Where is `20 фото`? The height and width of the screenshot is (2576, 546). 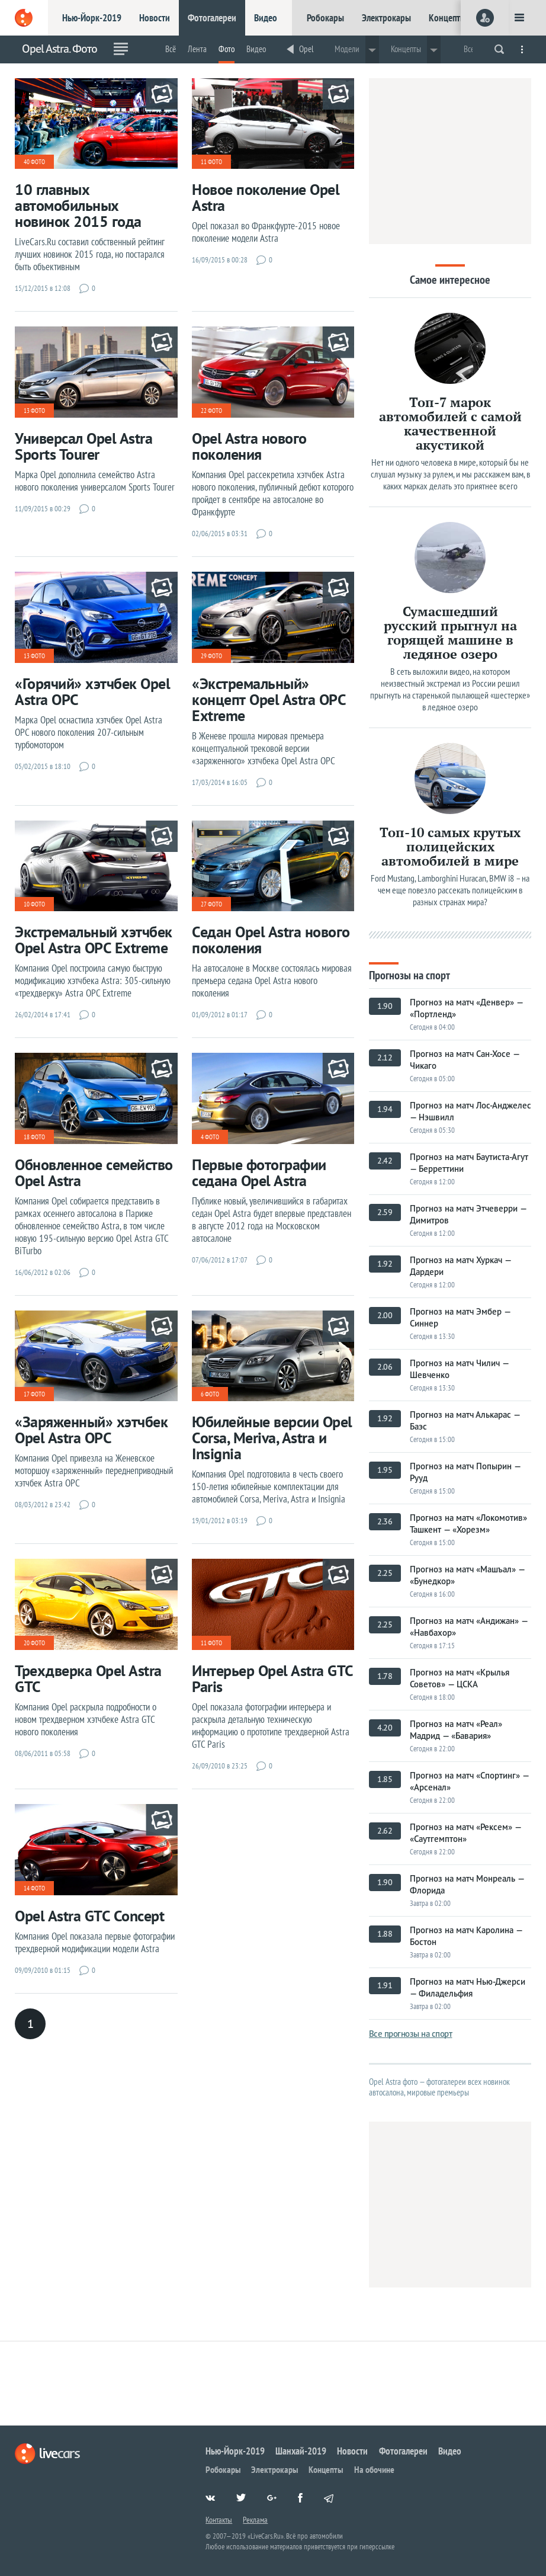 20 фото is located at coordinates (34, 1643).